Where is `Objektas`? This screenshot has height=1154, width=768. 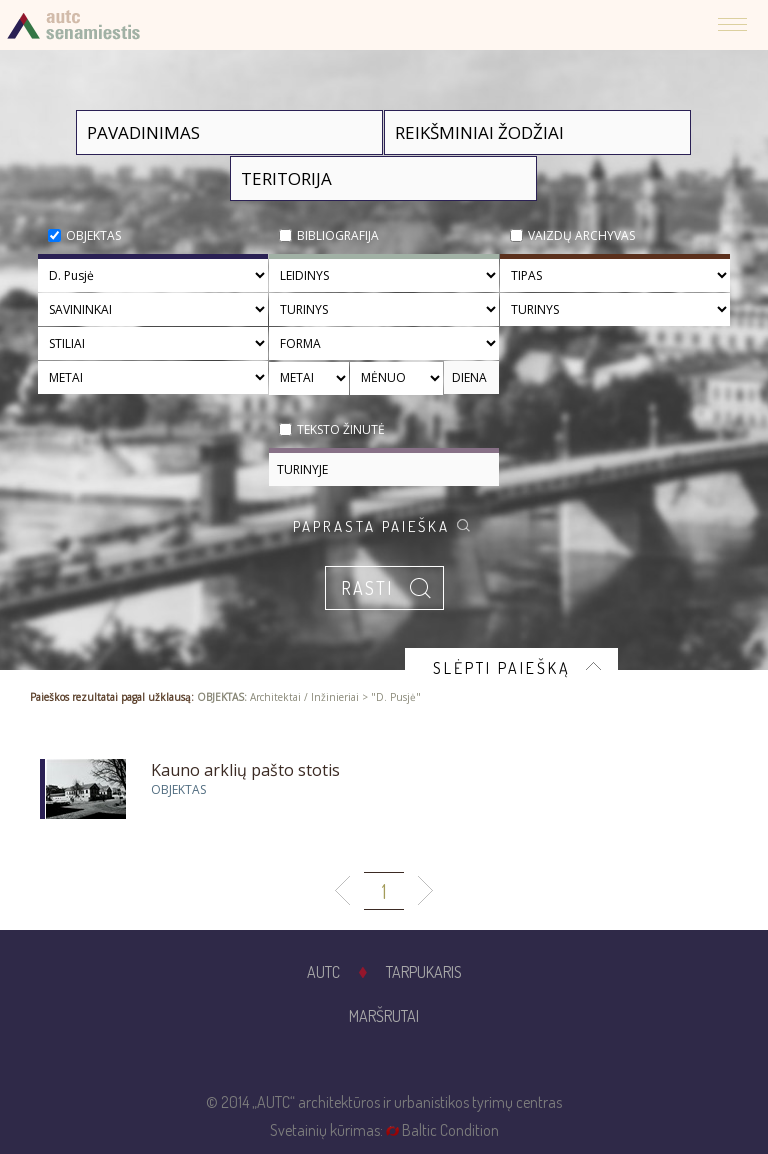
Objektas is located at coordinates (93, 235).